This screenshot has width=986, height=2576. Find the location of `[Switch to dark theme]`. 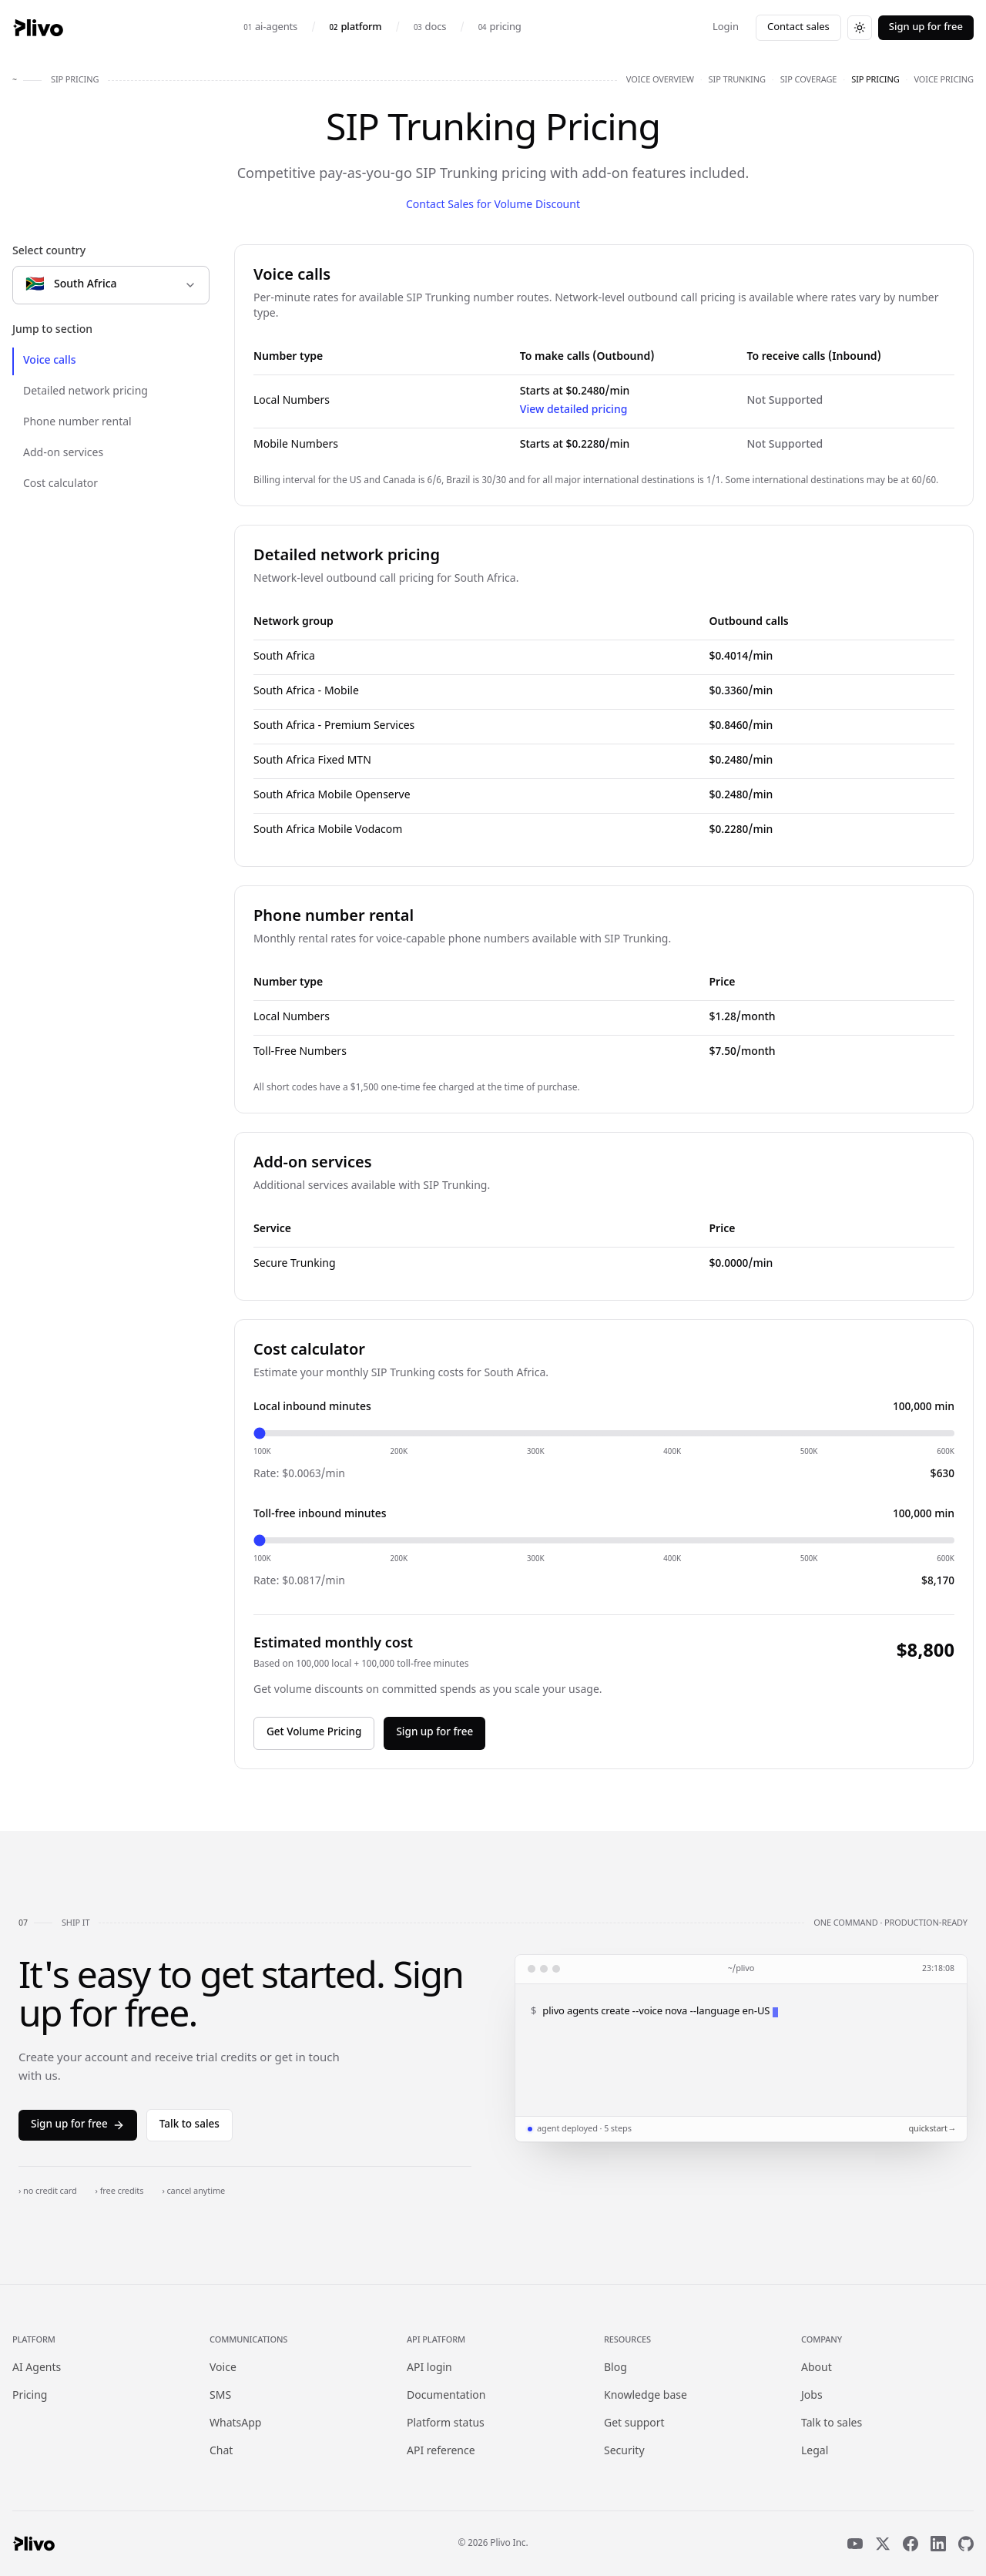

[Switch to dark theme] is located at coordinates (859, 27).